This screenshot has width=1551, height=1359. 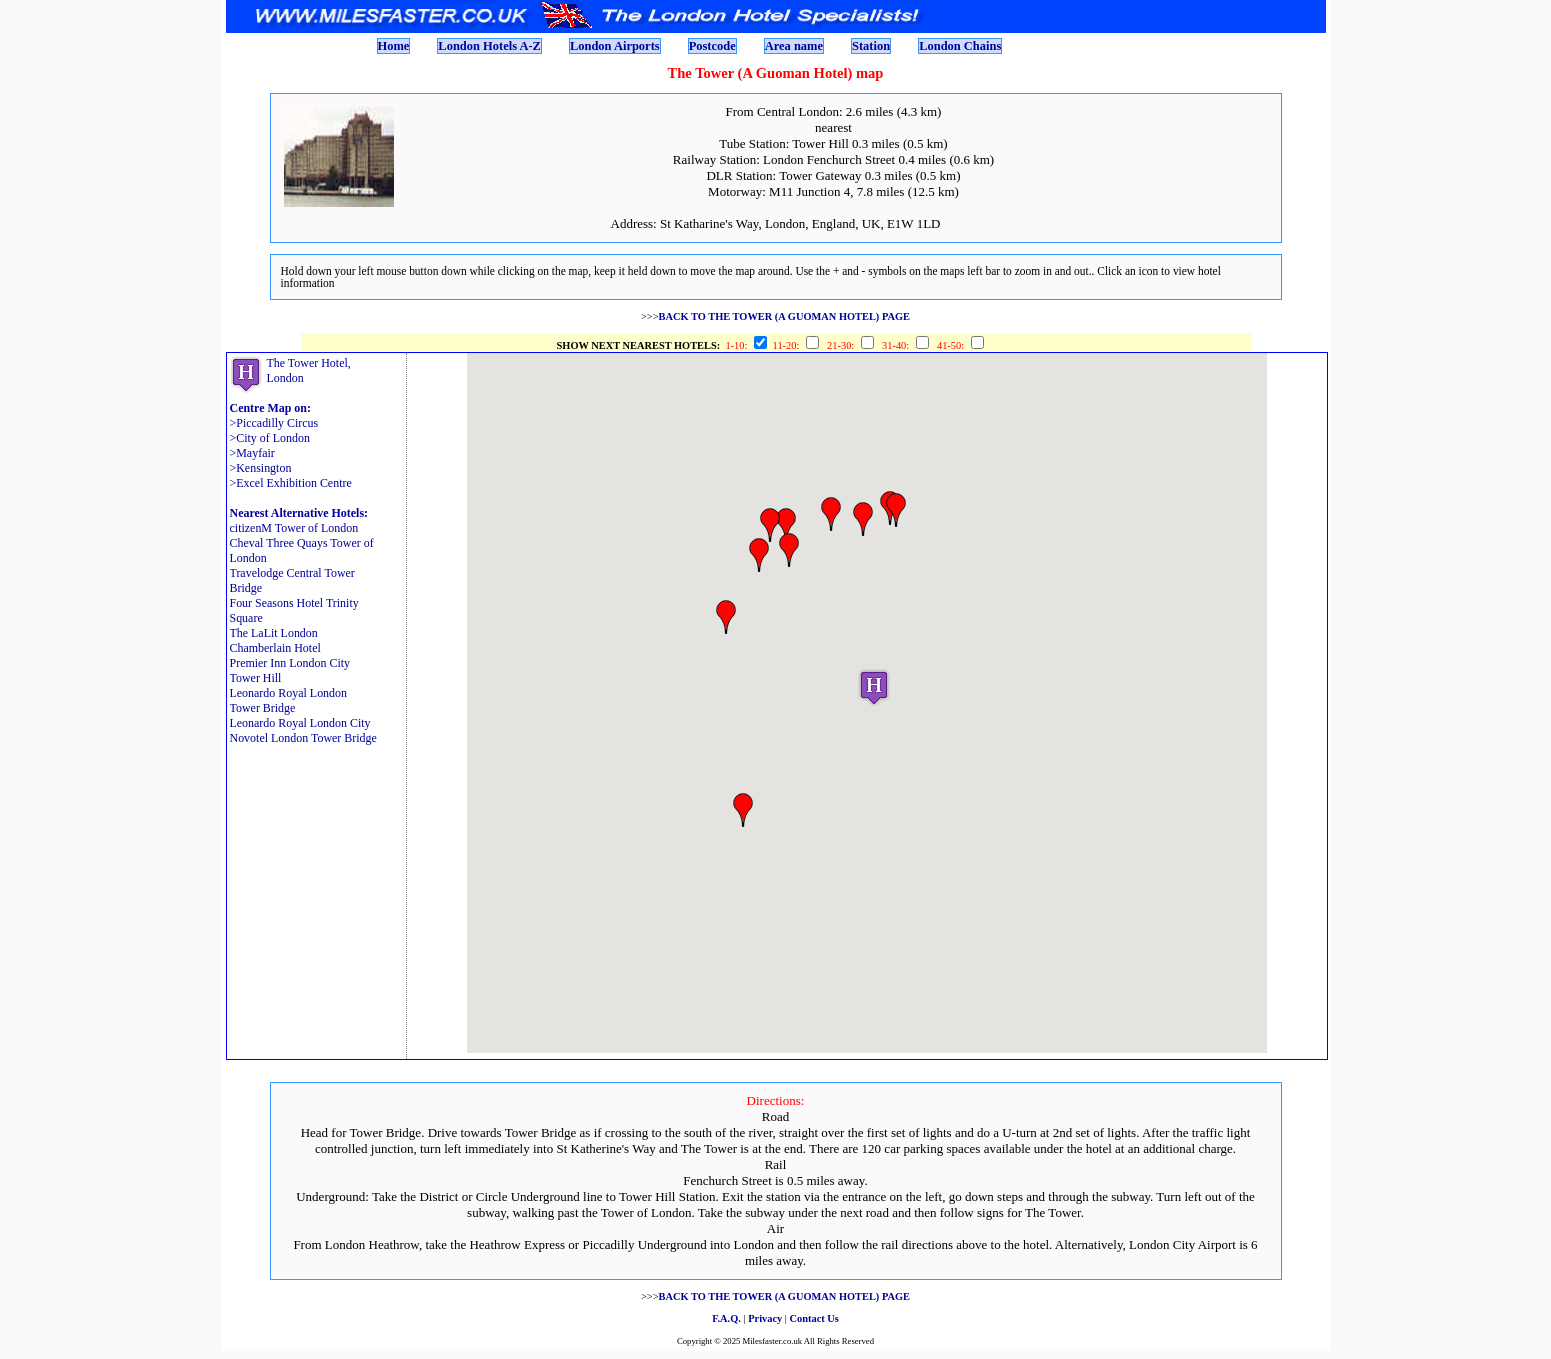 What do you see at coordinates (874, 687) in the screenshot?
I see `[button]` at bounding box center [874, 687].